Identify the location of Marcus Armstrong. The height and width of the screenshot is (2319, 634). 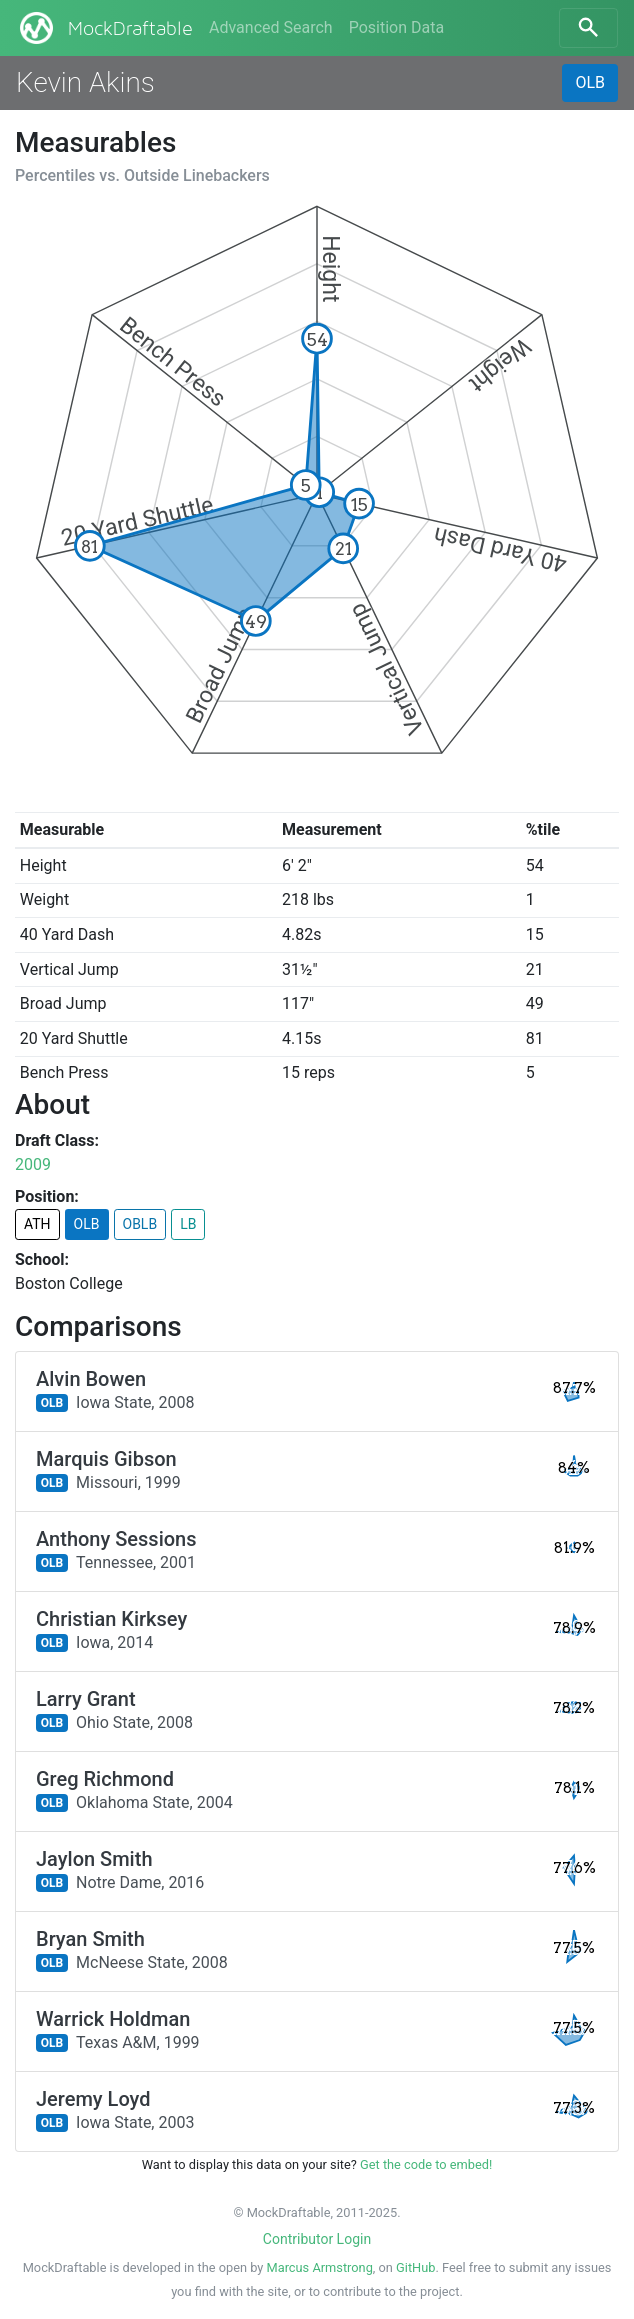
(320, 2267).